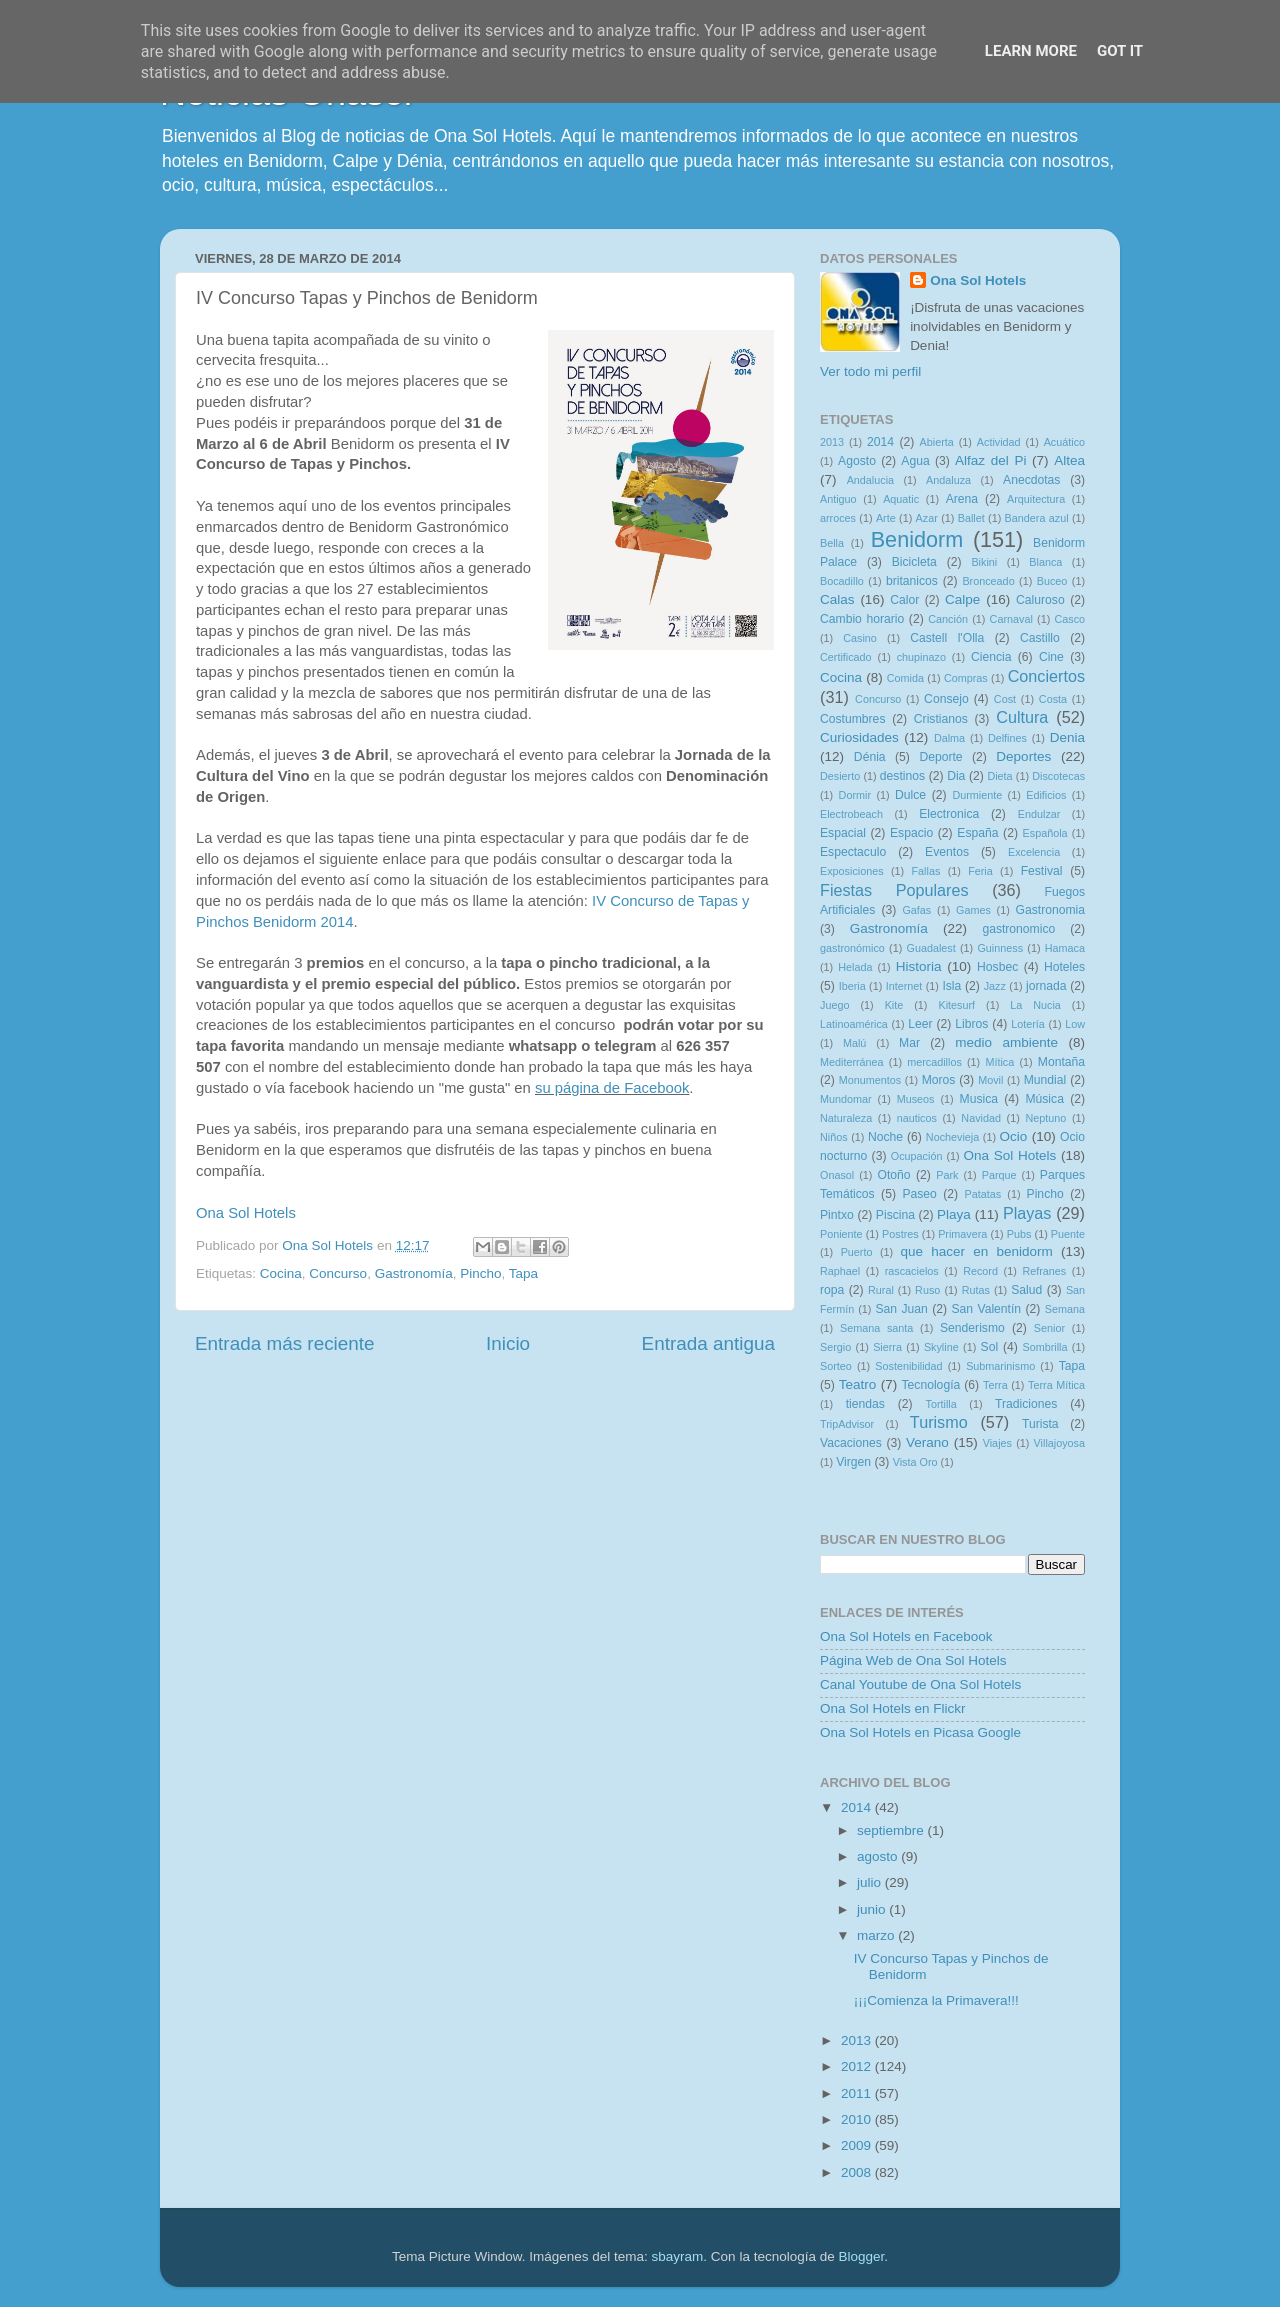  I want to click on septiembre, so click(892, 1830).